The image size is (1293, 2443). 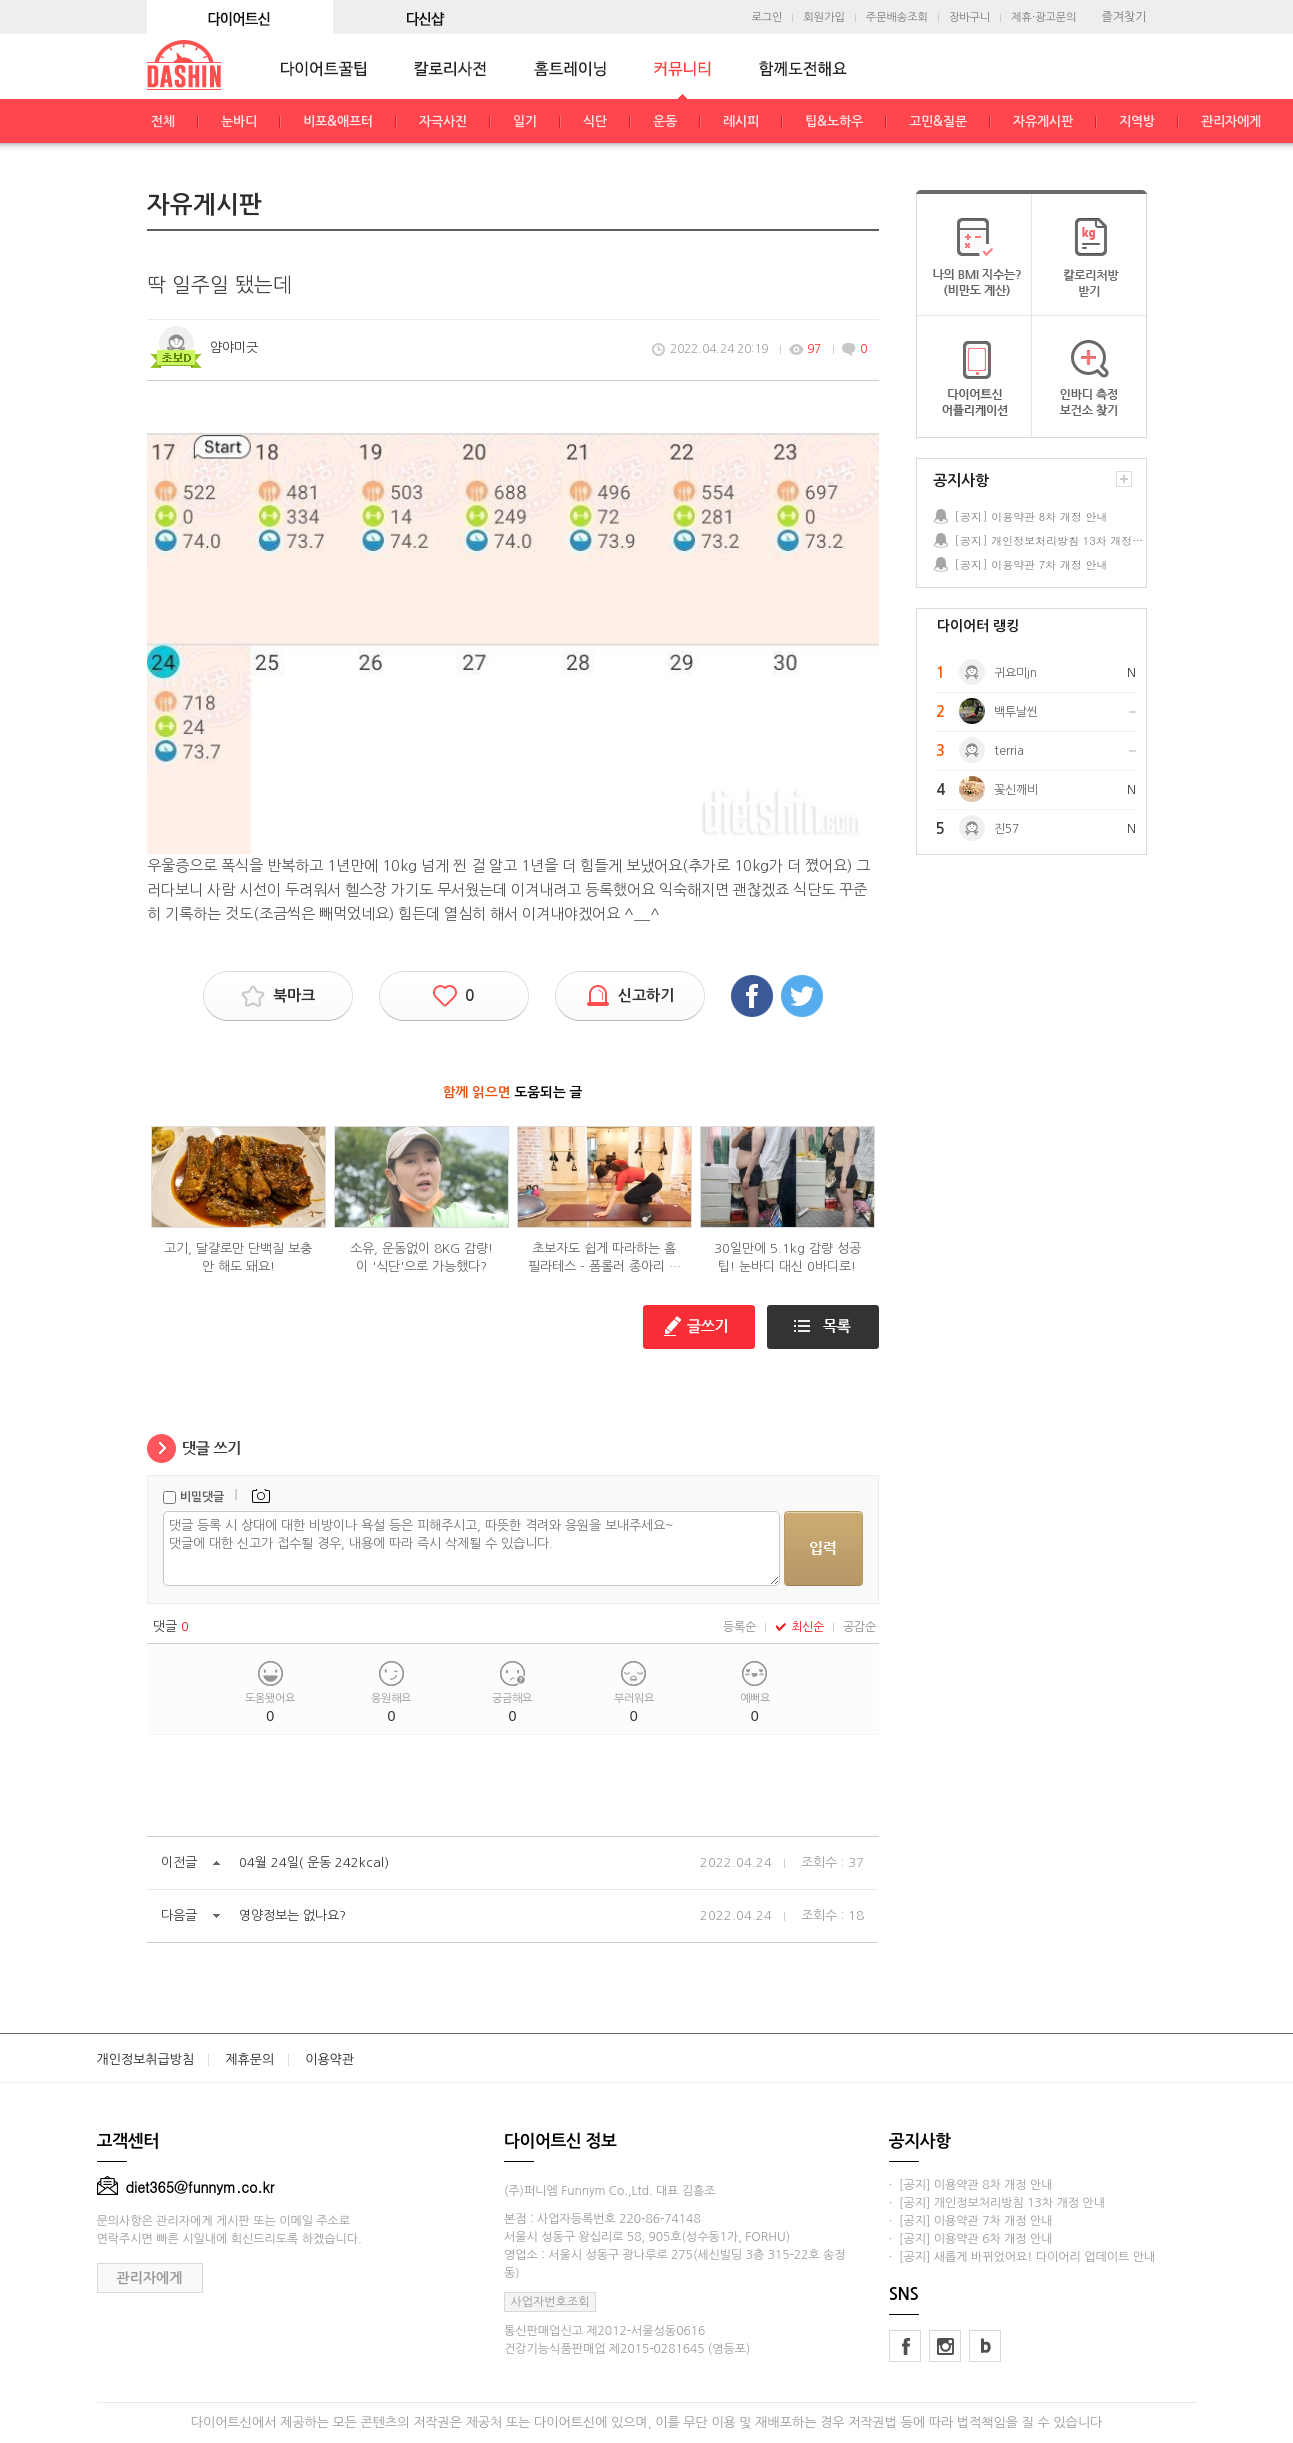 I want to click on 꽃신깨비, so click(x=1016, y=790).